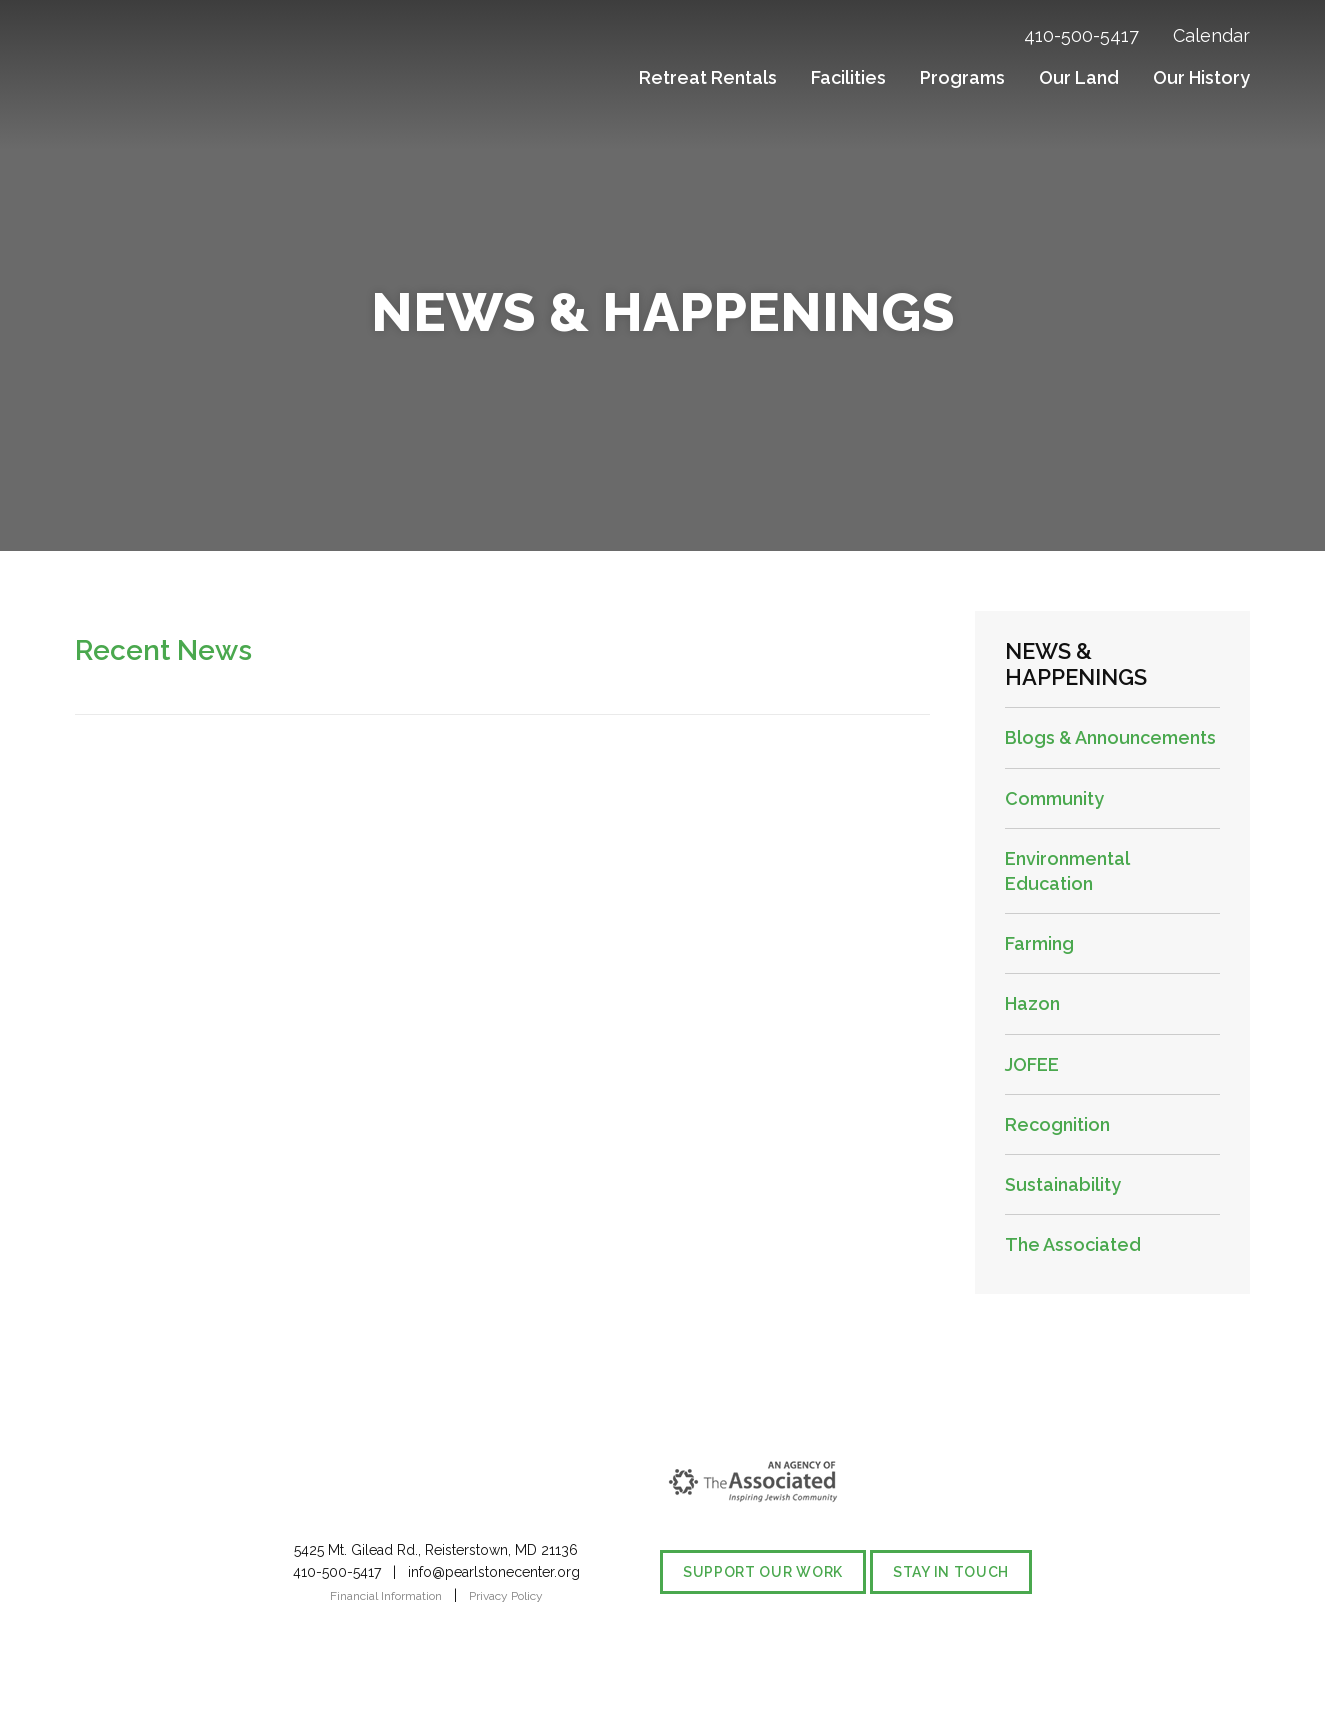  Describe the element at coordinates (1057, 1124) in the screenshot. I see `Recognition` at that location.